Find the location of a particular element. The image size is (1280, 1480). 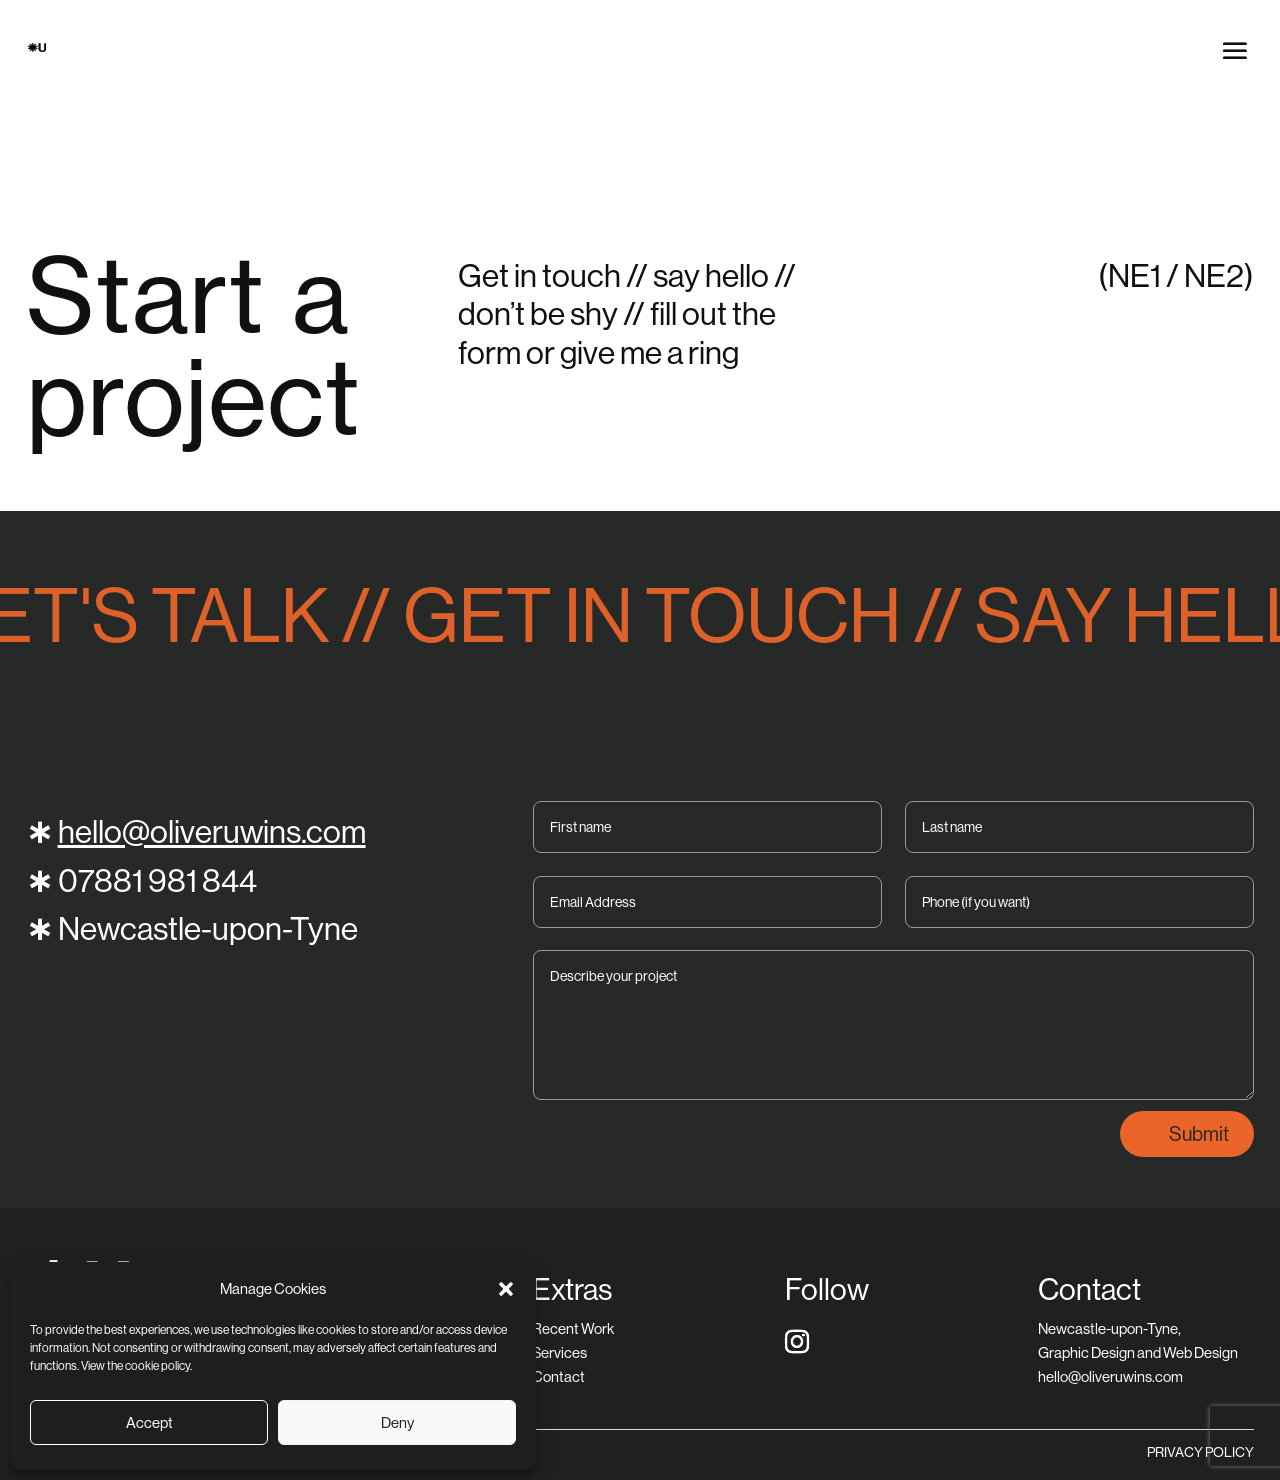

Recent Work is located at coordinates (573, 1328).